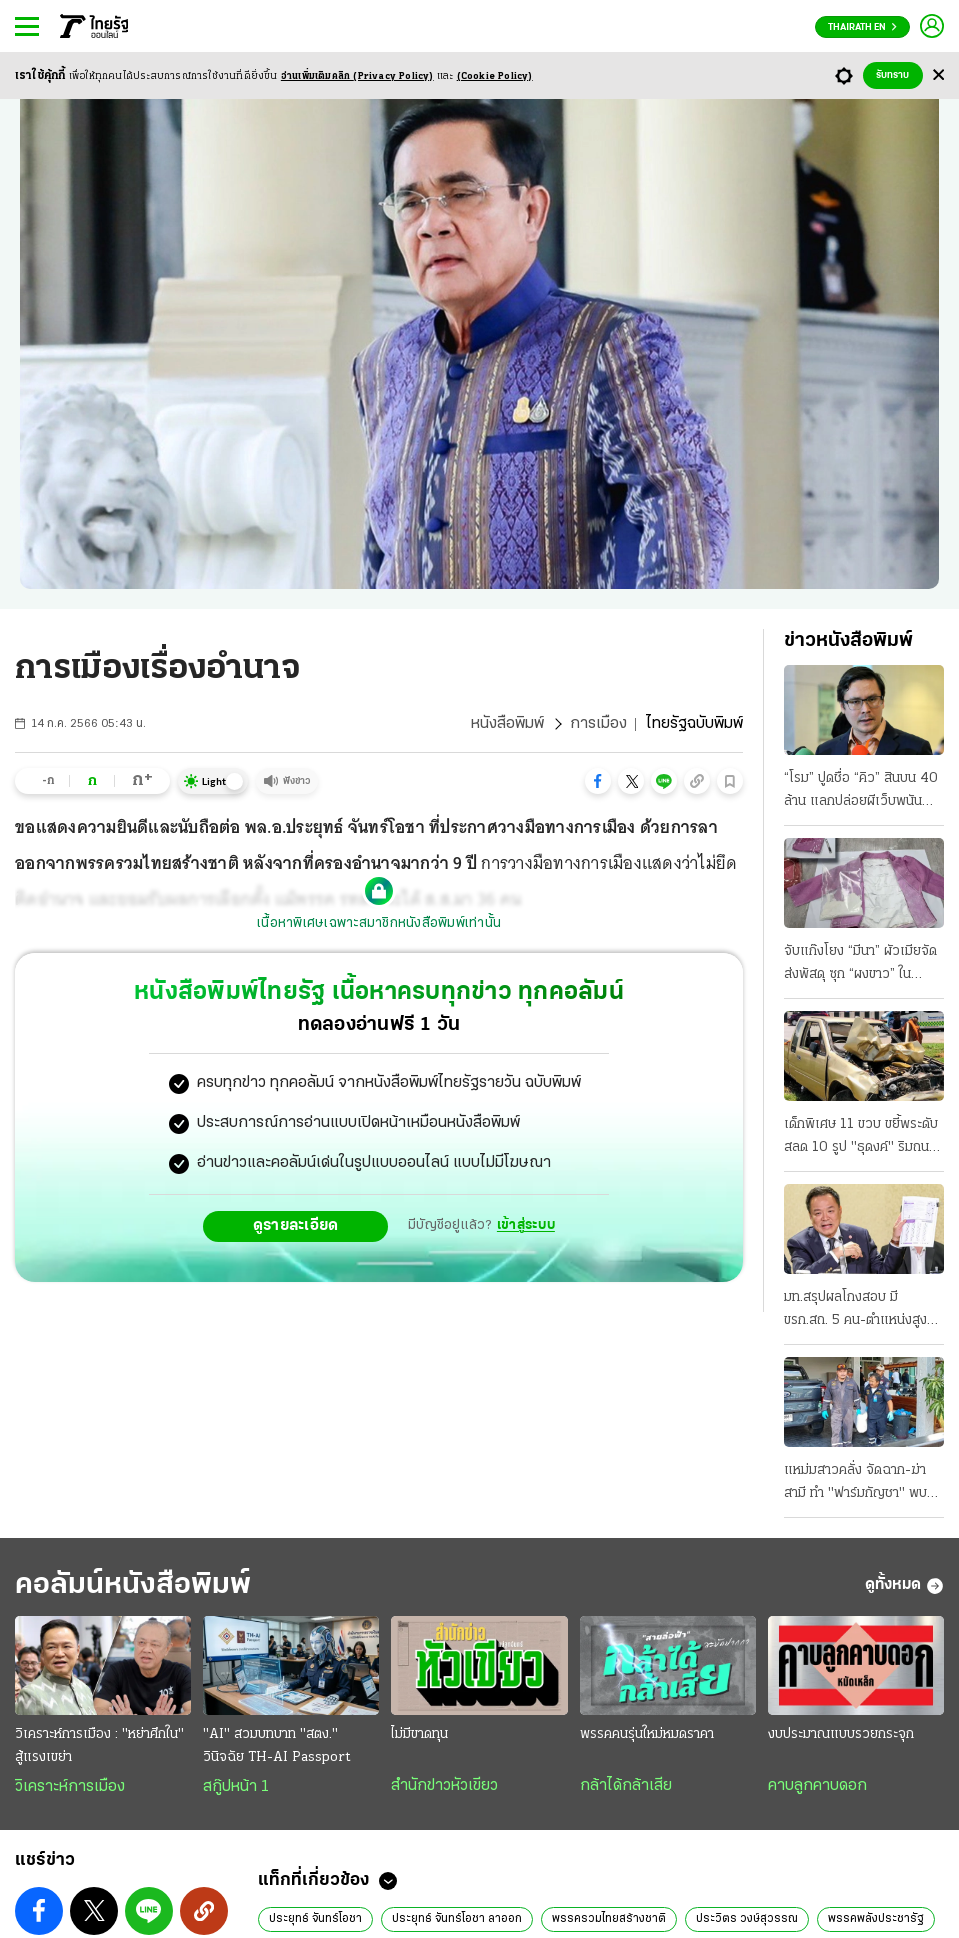 The height and width of the screenshot is (1938, 959). What do you see at coordinates (315, 1919) in the screenshot?
I see `ประยุทธ์ จันทร์โอชา` at bounding box center [315, 1919].